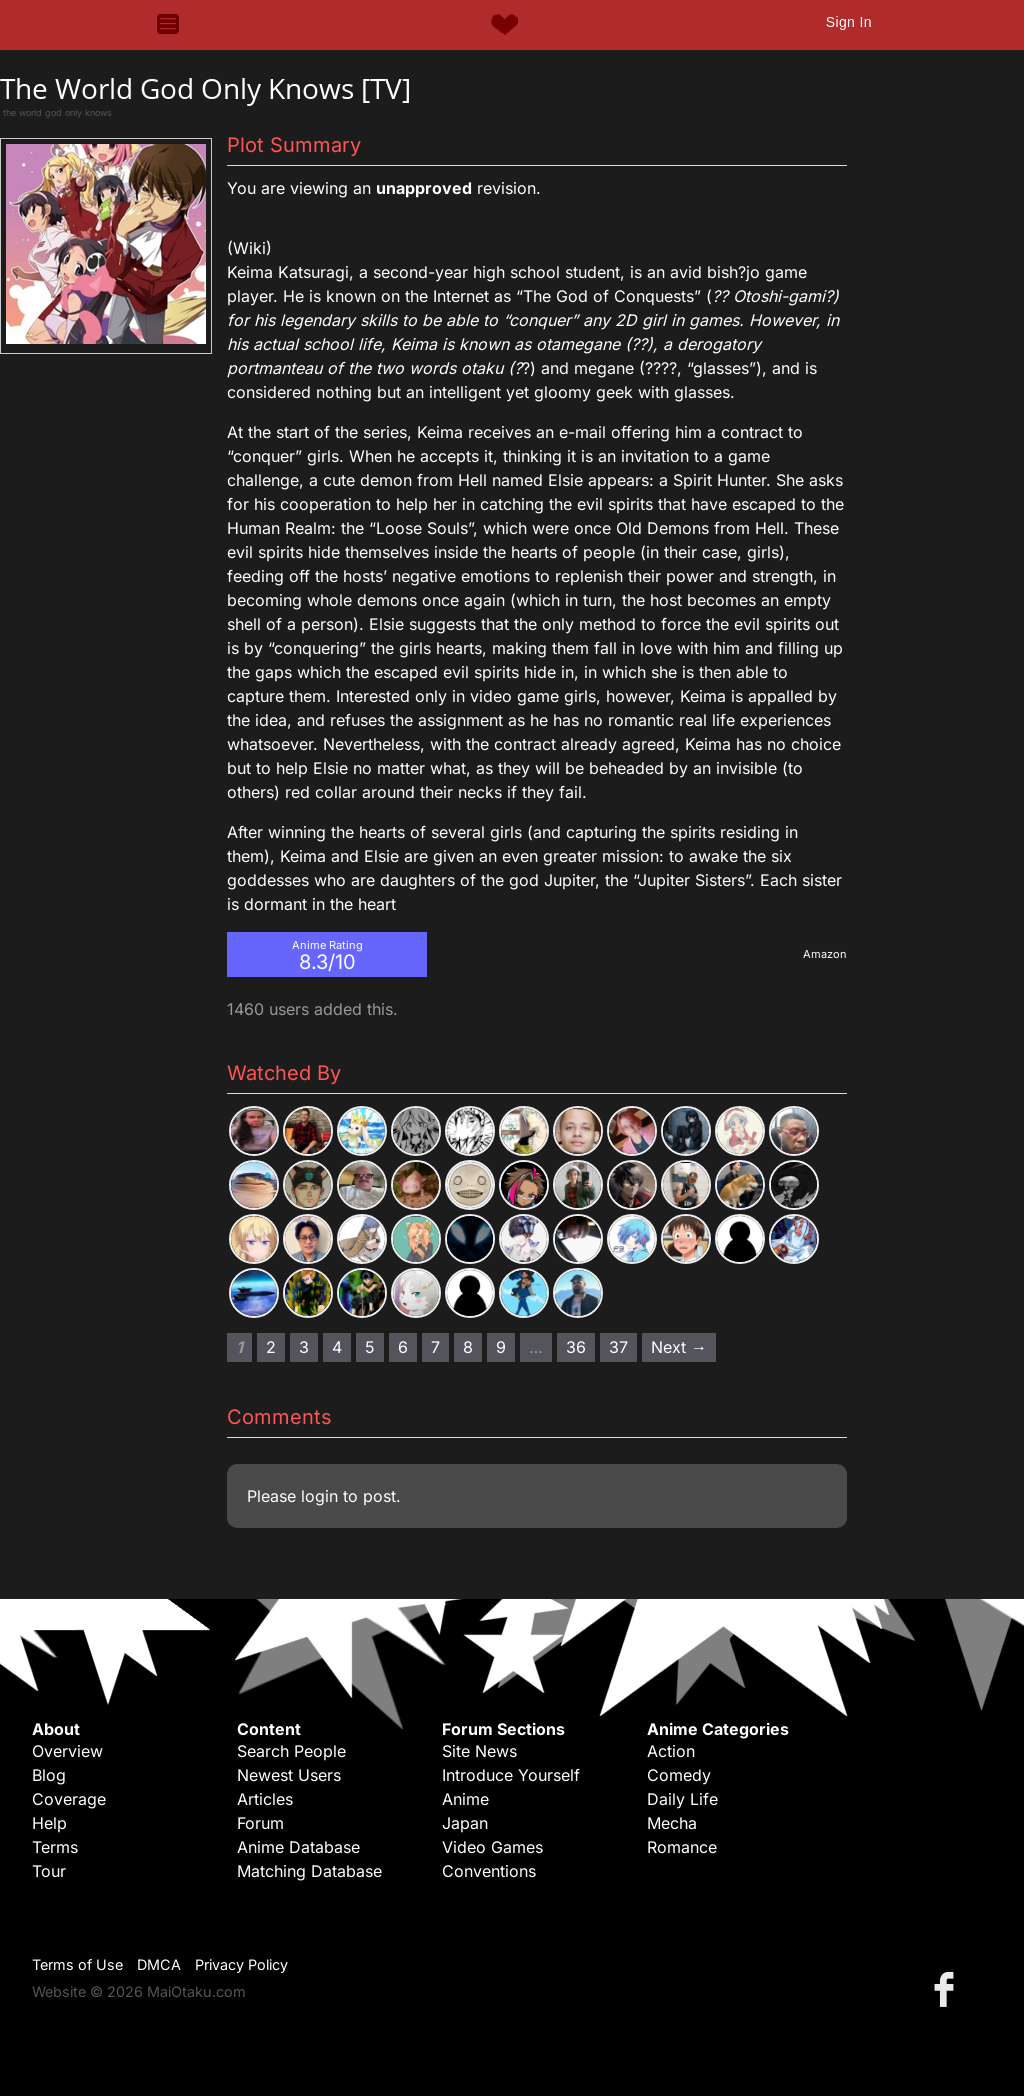  What do you see at coordinates (618, 1347) in the screenshot?
I see `37 [Page 37]` at bounding box center [618, 1347].